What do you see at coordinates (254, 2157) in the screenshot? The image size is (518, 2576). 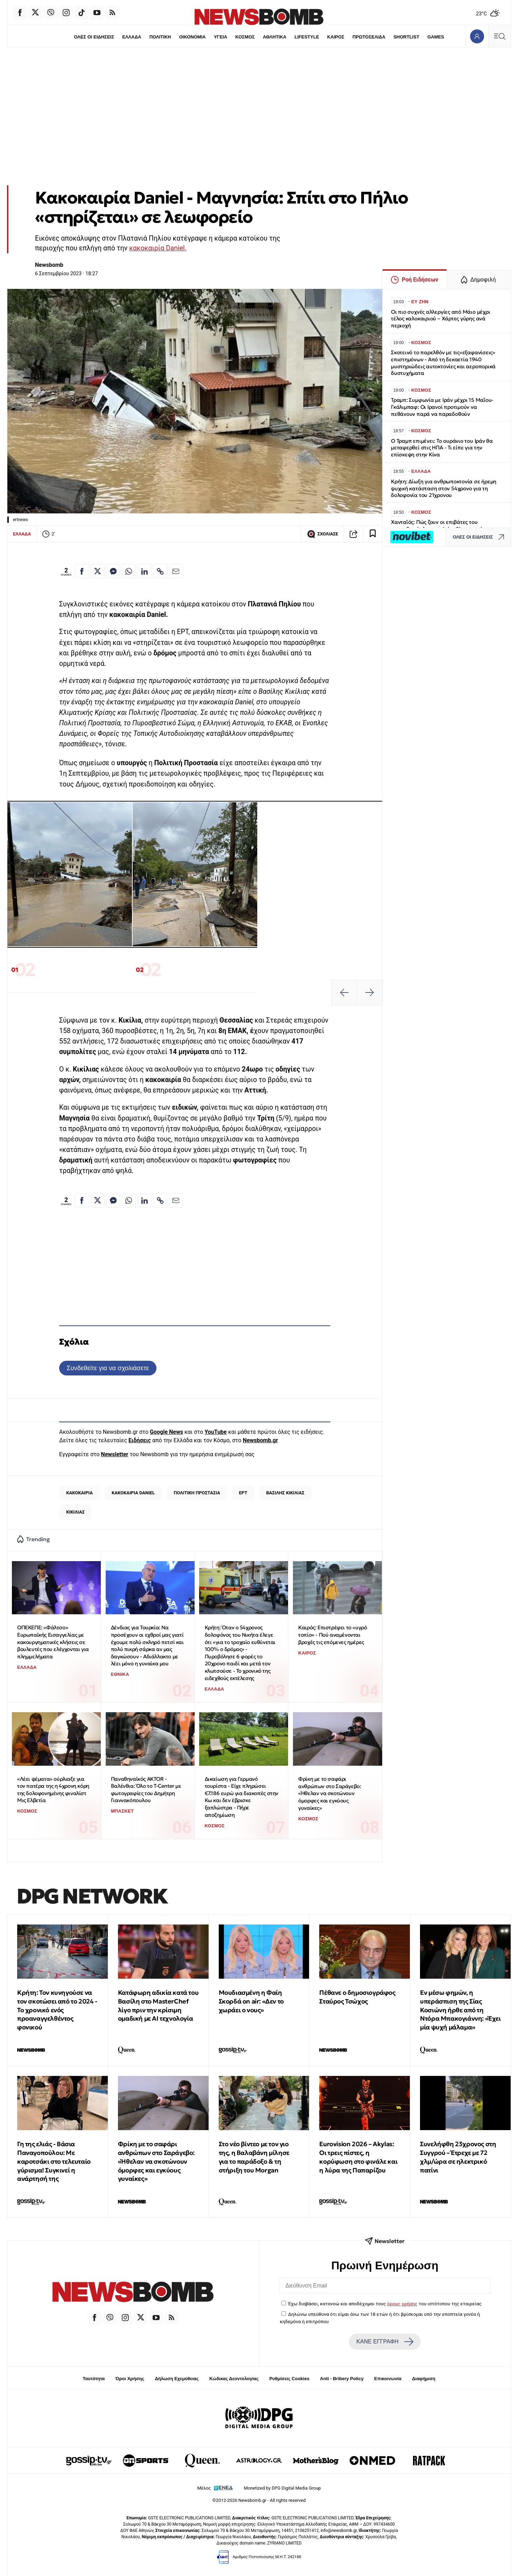 I see `Στο νέο βίντεο με τον γιο της, η Βαλαβάνη μίλησε για το παράδοξο & τη στήριξη του Morgan` at bounding box center [254, 2157].